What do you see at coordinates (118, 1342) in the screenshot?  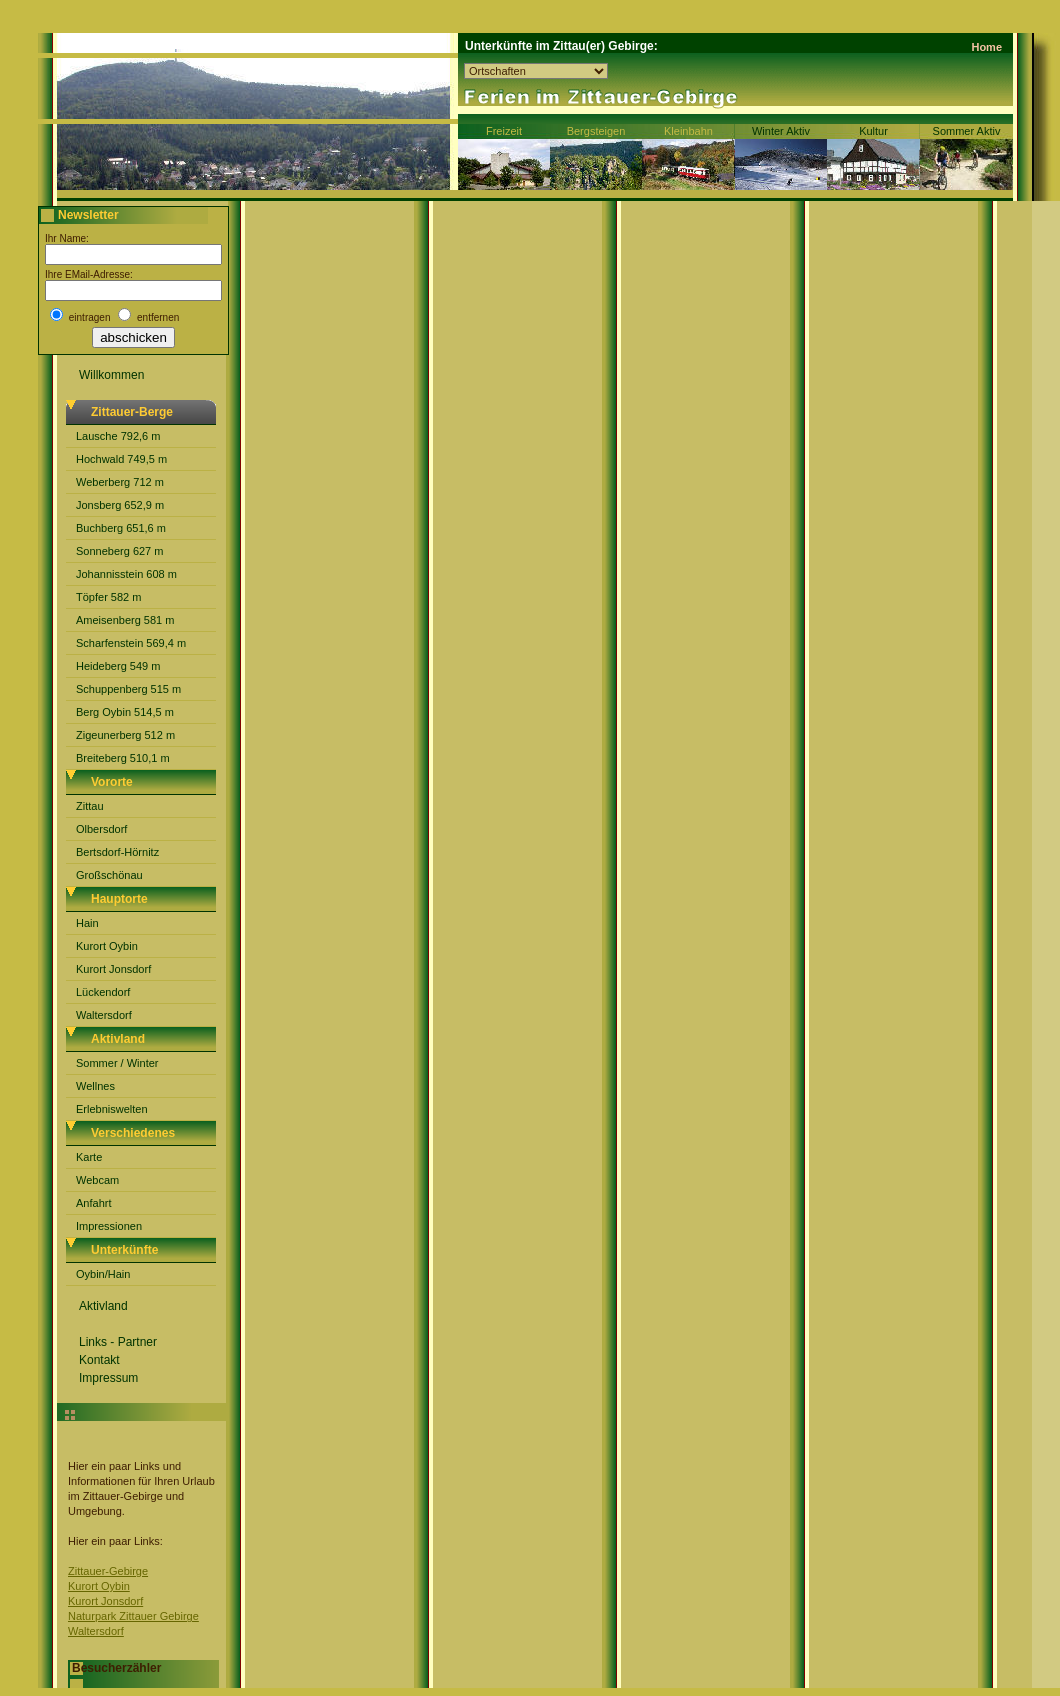 I see `Links - Partner` at bounding box center [118, 1342].